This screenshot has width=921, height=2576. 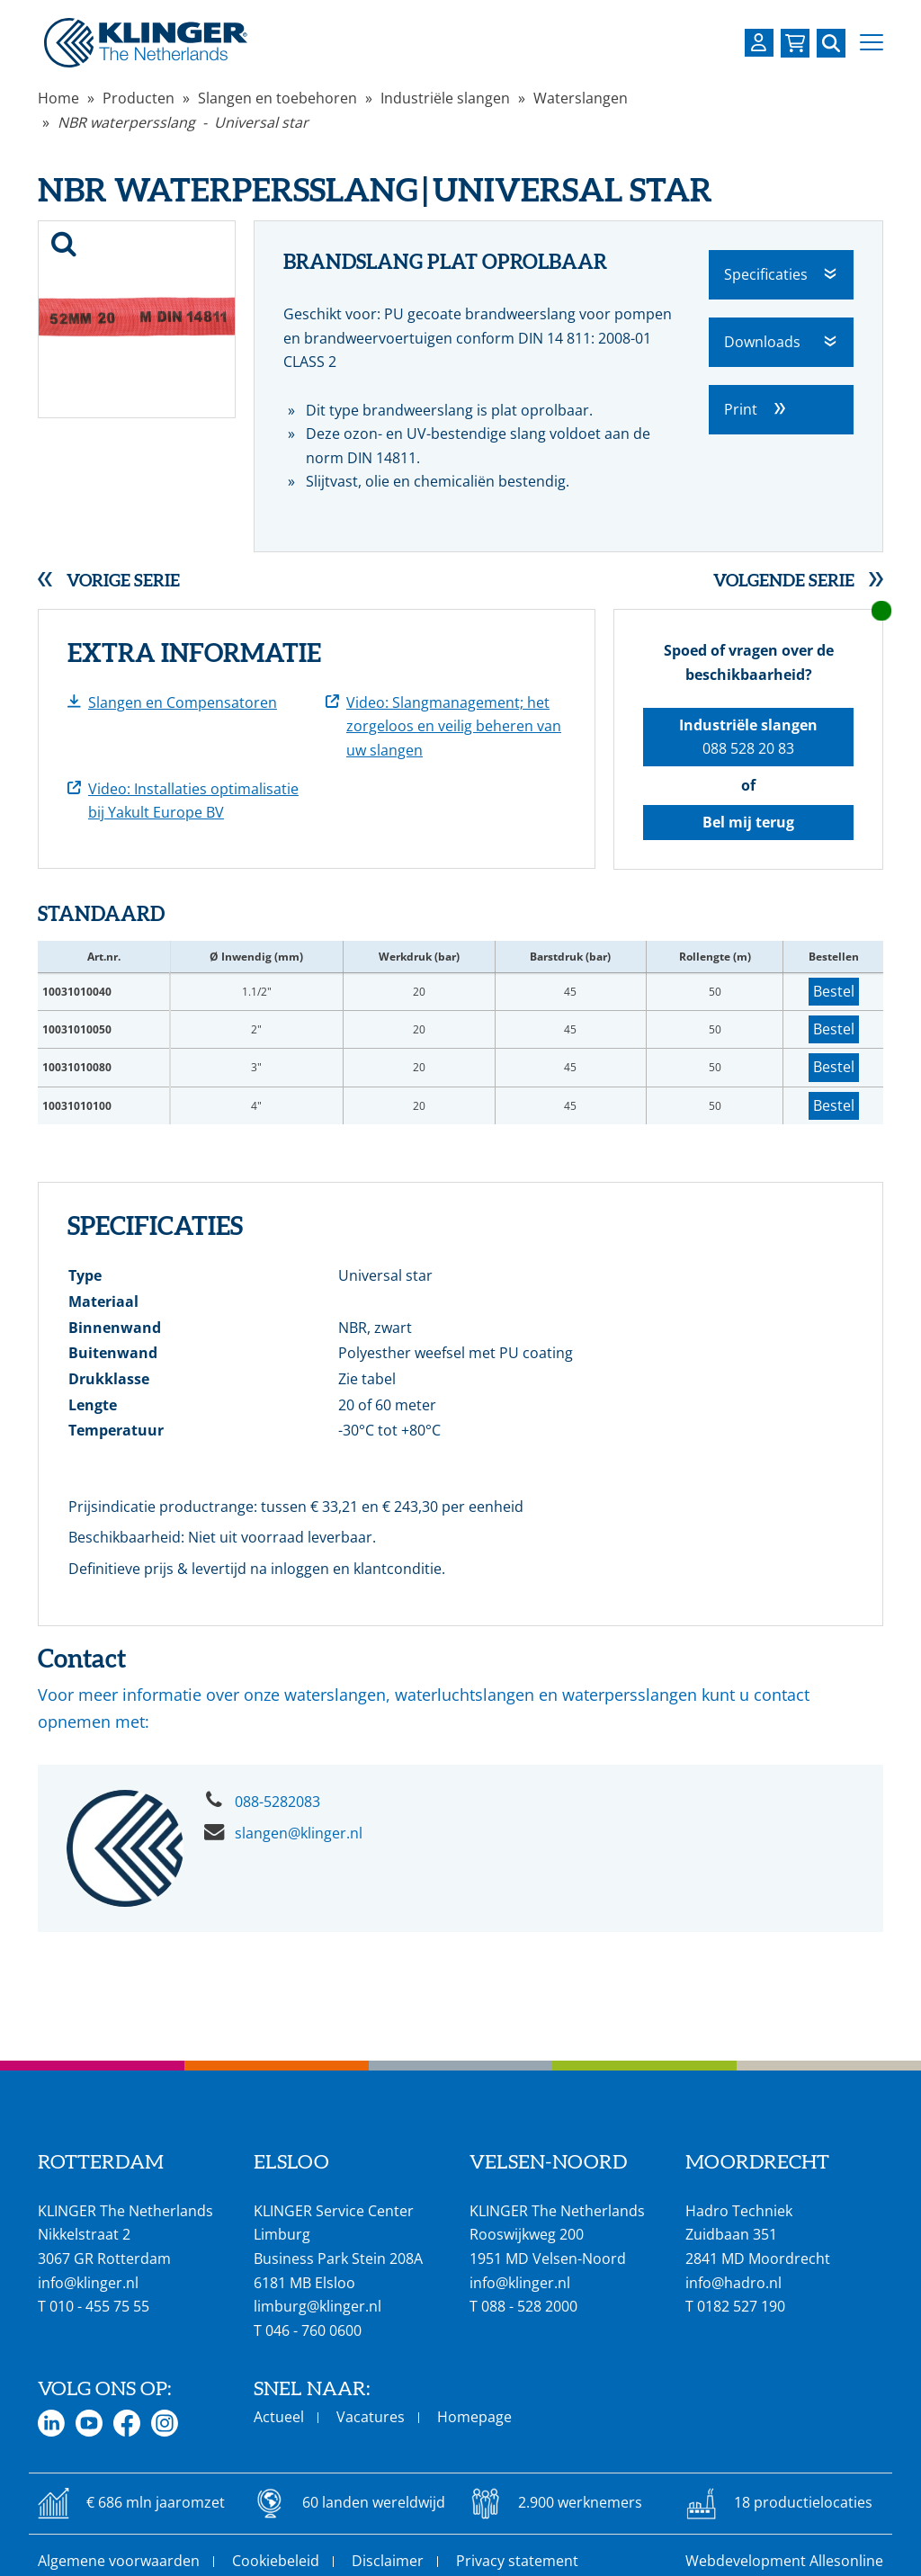 I want to click on Algemene voorwaarden, so click(x=119, y=2561).